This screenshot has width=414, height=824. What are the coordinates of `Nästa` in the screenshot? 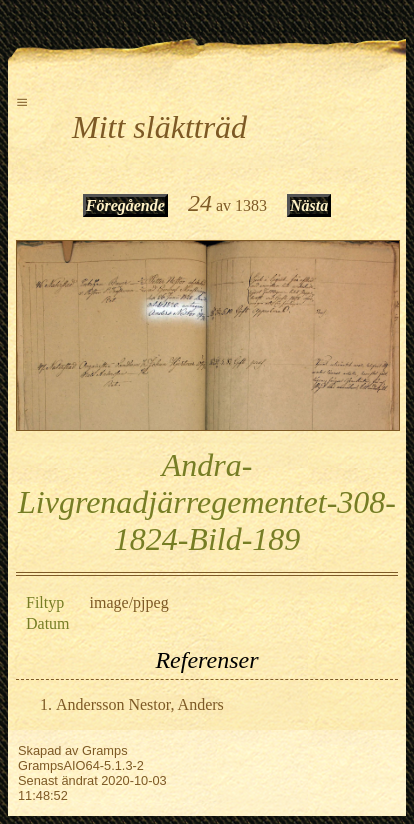 It's located at (309, 205).